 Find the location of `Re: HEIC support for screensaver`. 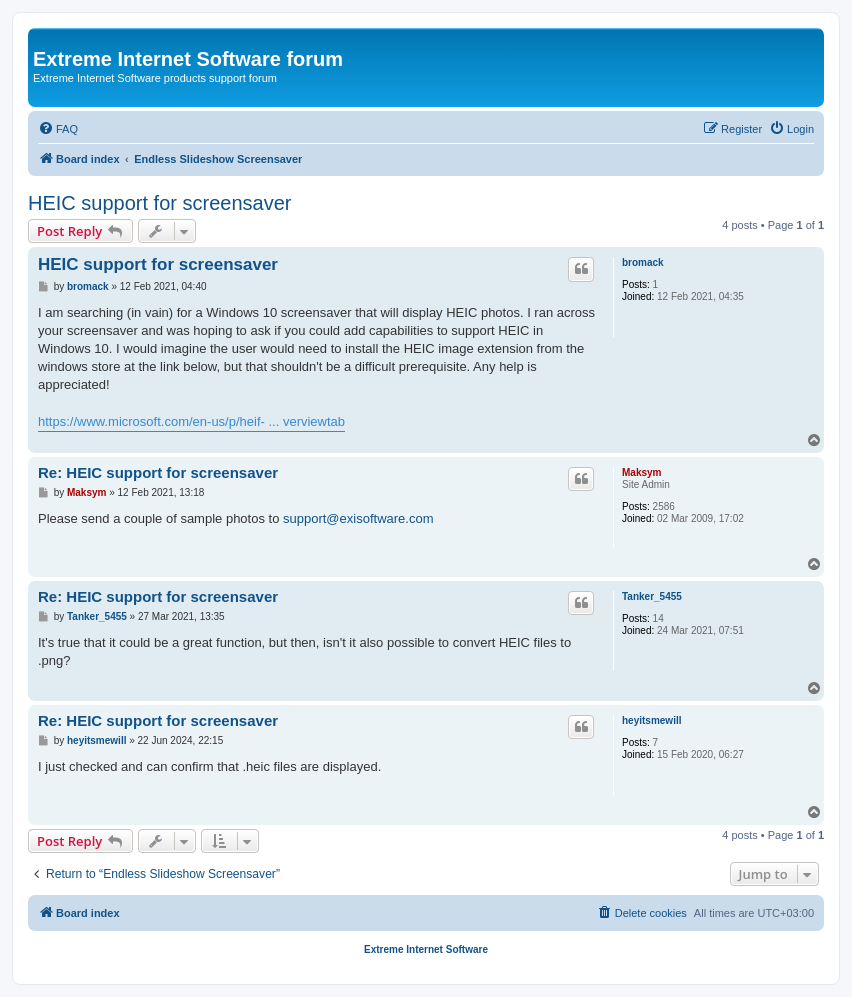

Re: HEIC support for screensaver is located at coordinates (158, 472).